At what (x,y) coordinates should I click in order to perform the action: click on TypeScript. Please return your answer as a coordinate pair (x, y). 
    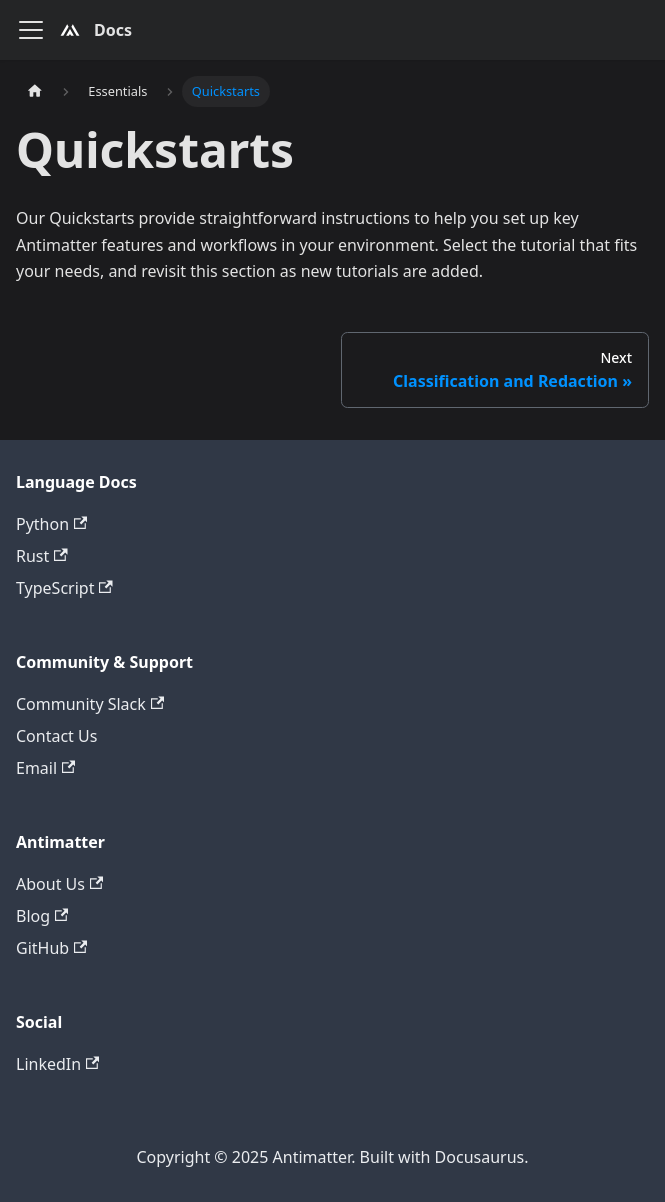
    Looking at the image, I should click on (64, 588).